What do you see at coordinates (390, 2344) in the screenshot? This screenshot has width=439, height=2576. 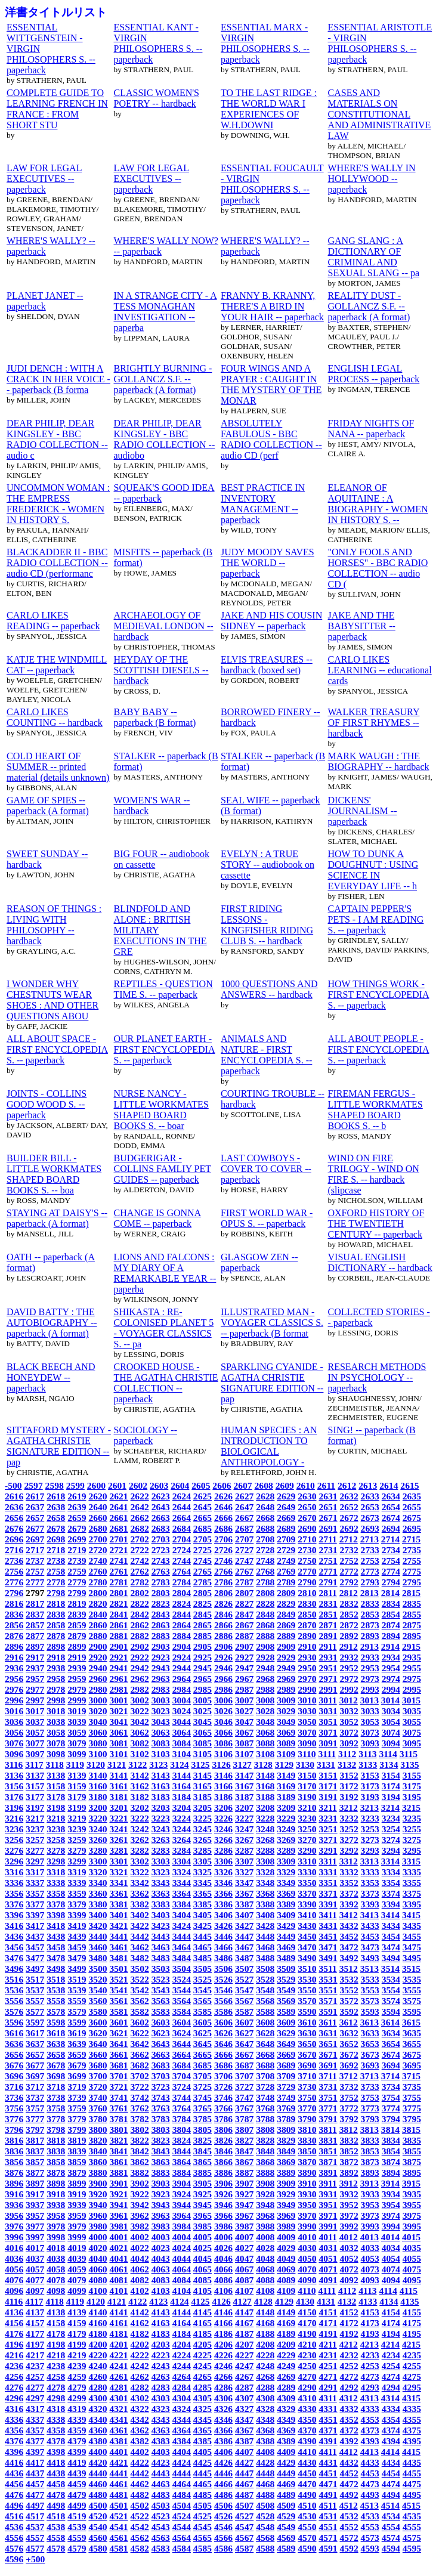 I see `4214` at bounding box center [390, 2344].